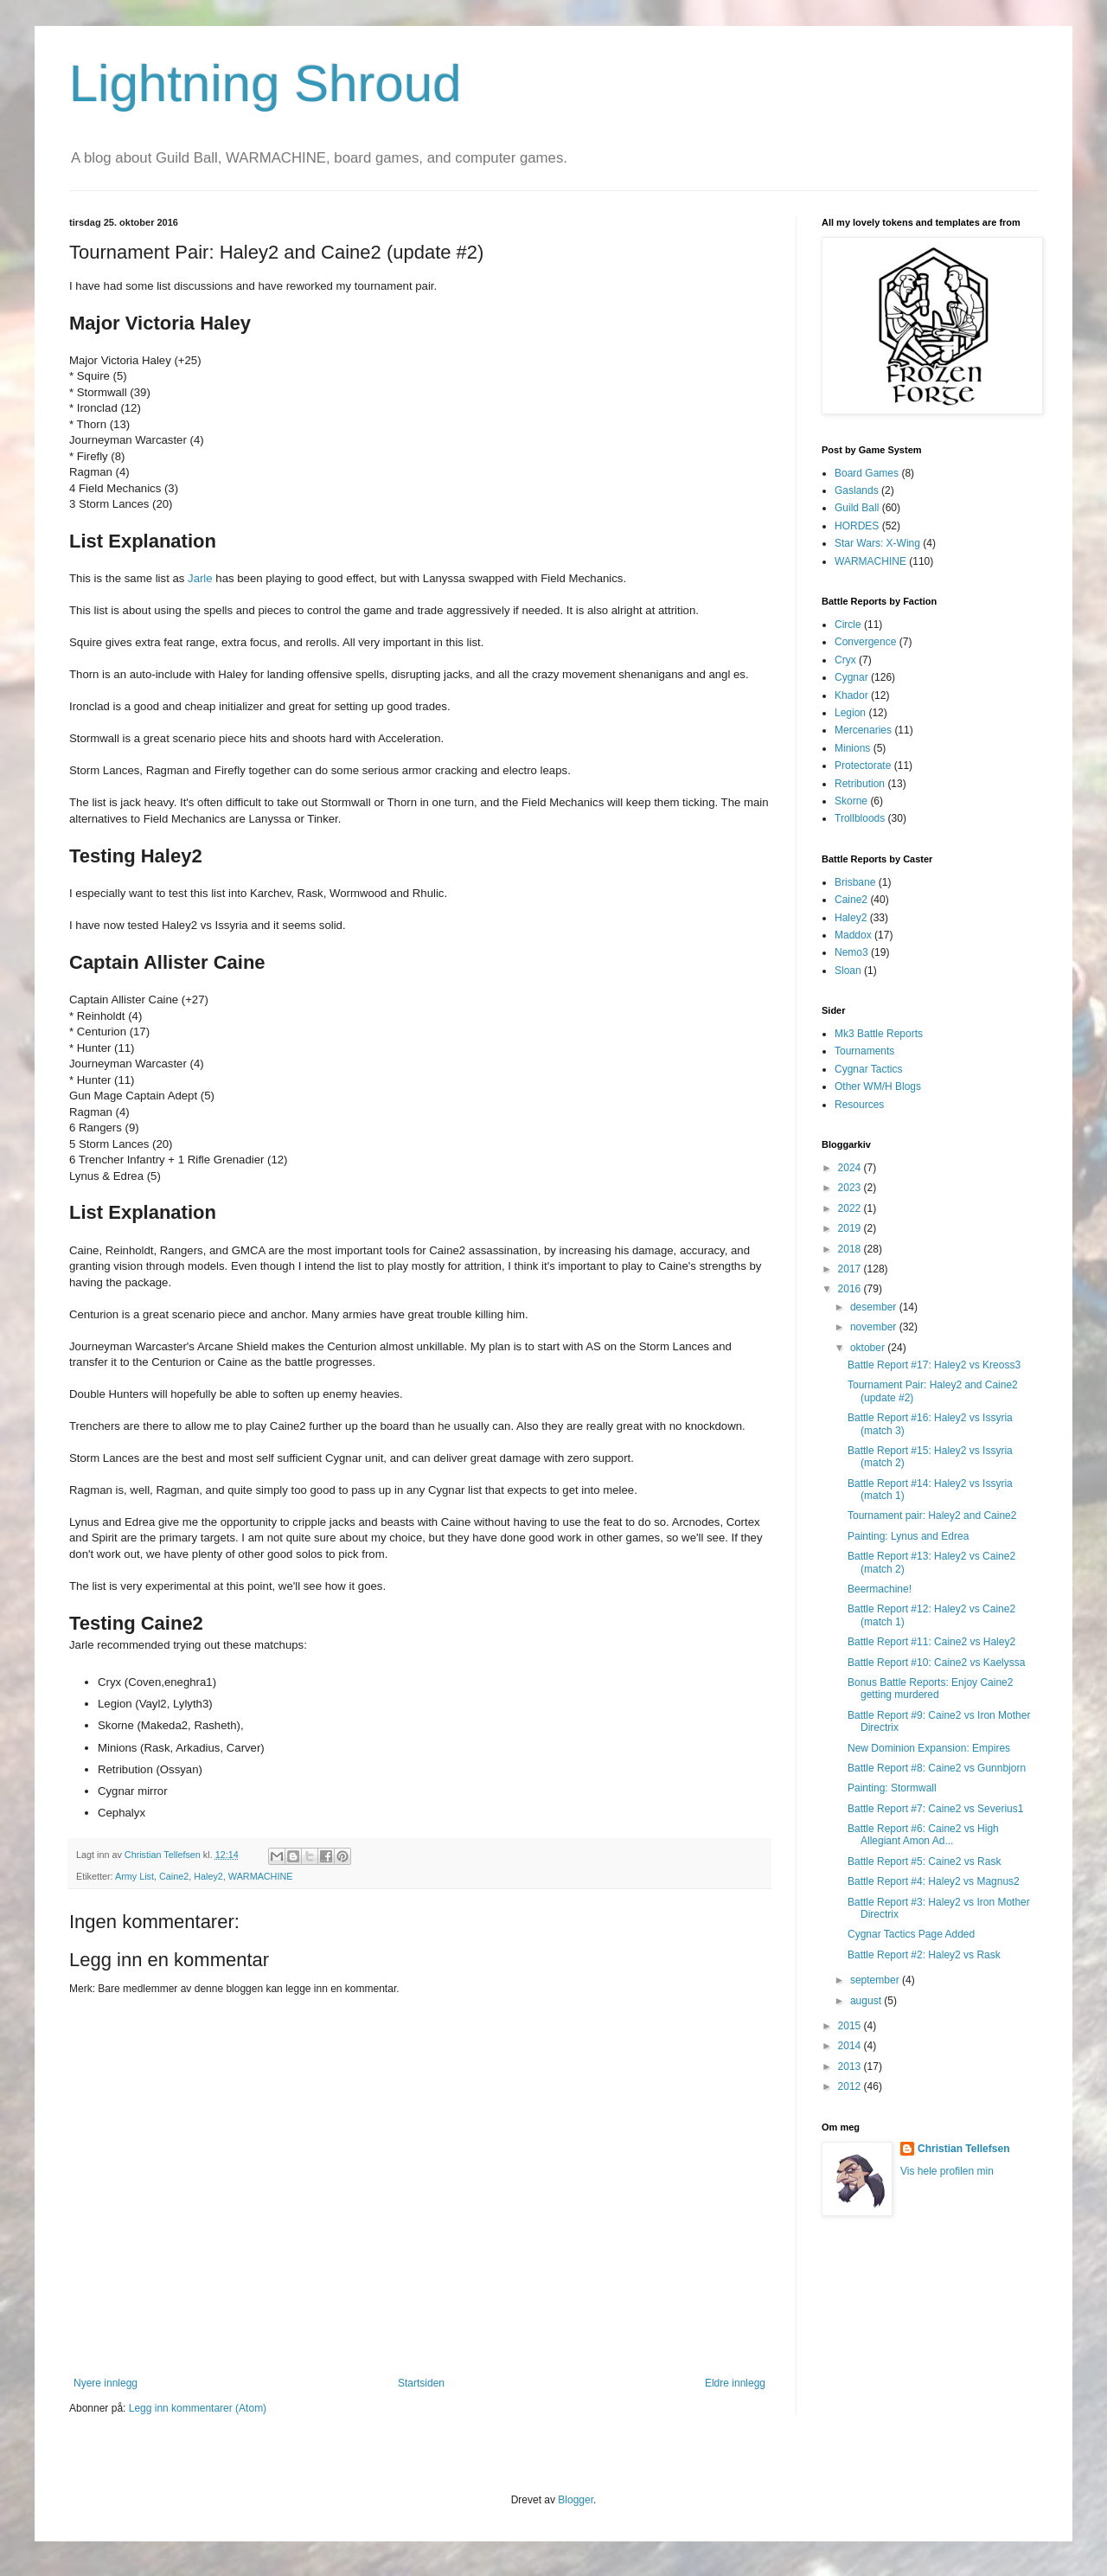 The image size is (1107, 2576). What do you see at coordinates (851, 2086) in the screenshot?
I see `2012` at bounding box center [851, 2086].